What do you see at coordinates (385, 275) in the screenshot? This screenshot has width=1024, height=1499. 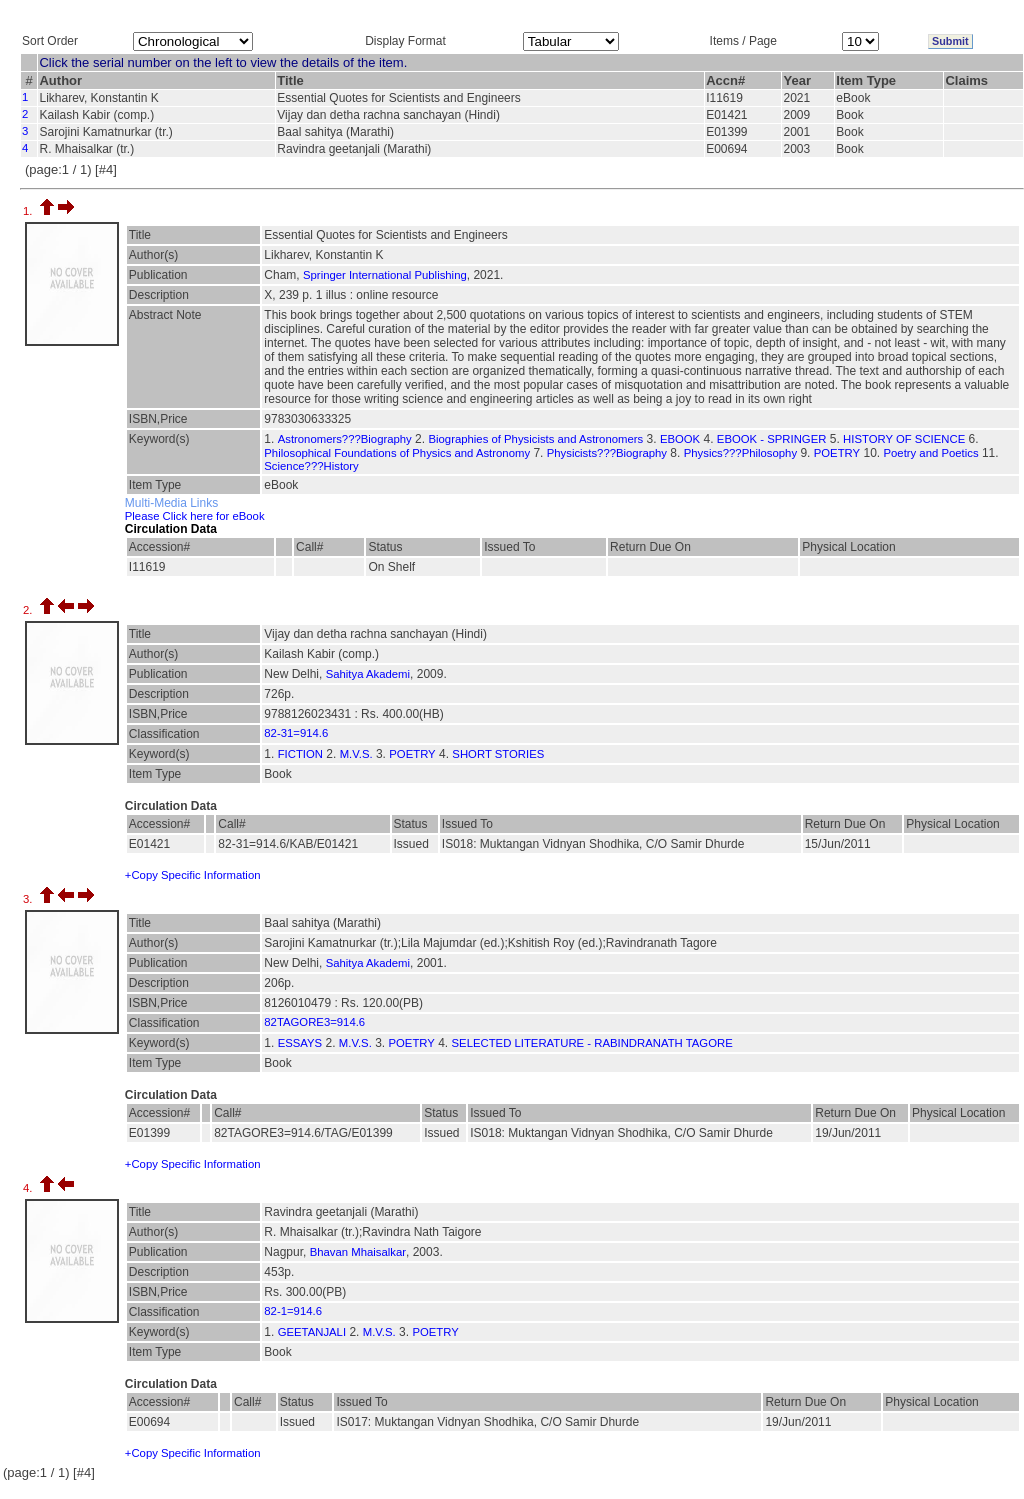 I see `Springer International Publishing` at bounding box center [385, 275].